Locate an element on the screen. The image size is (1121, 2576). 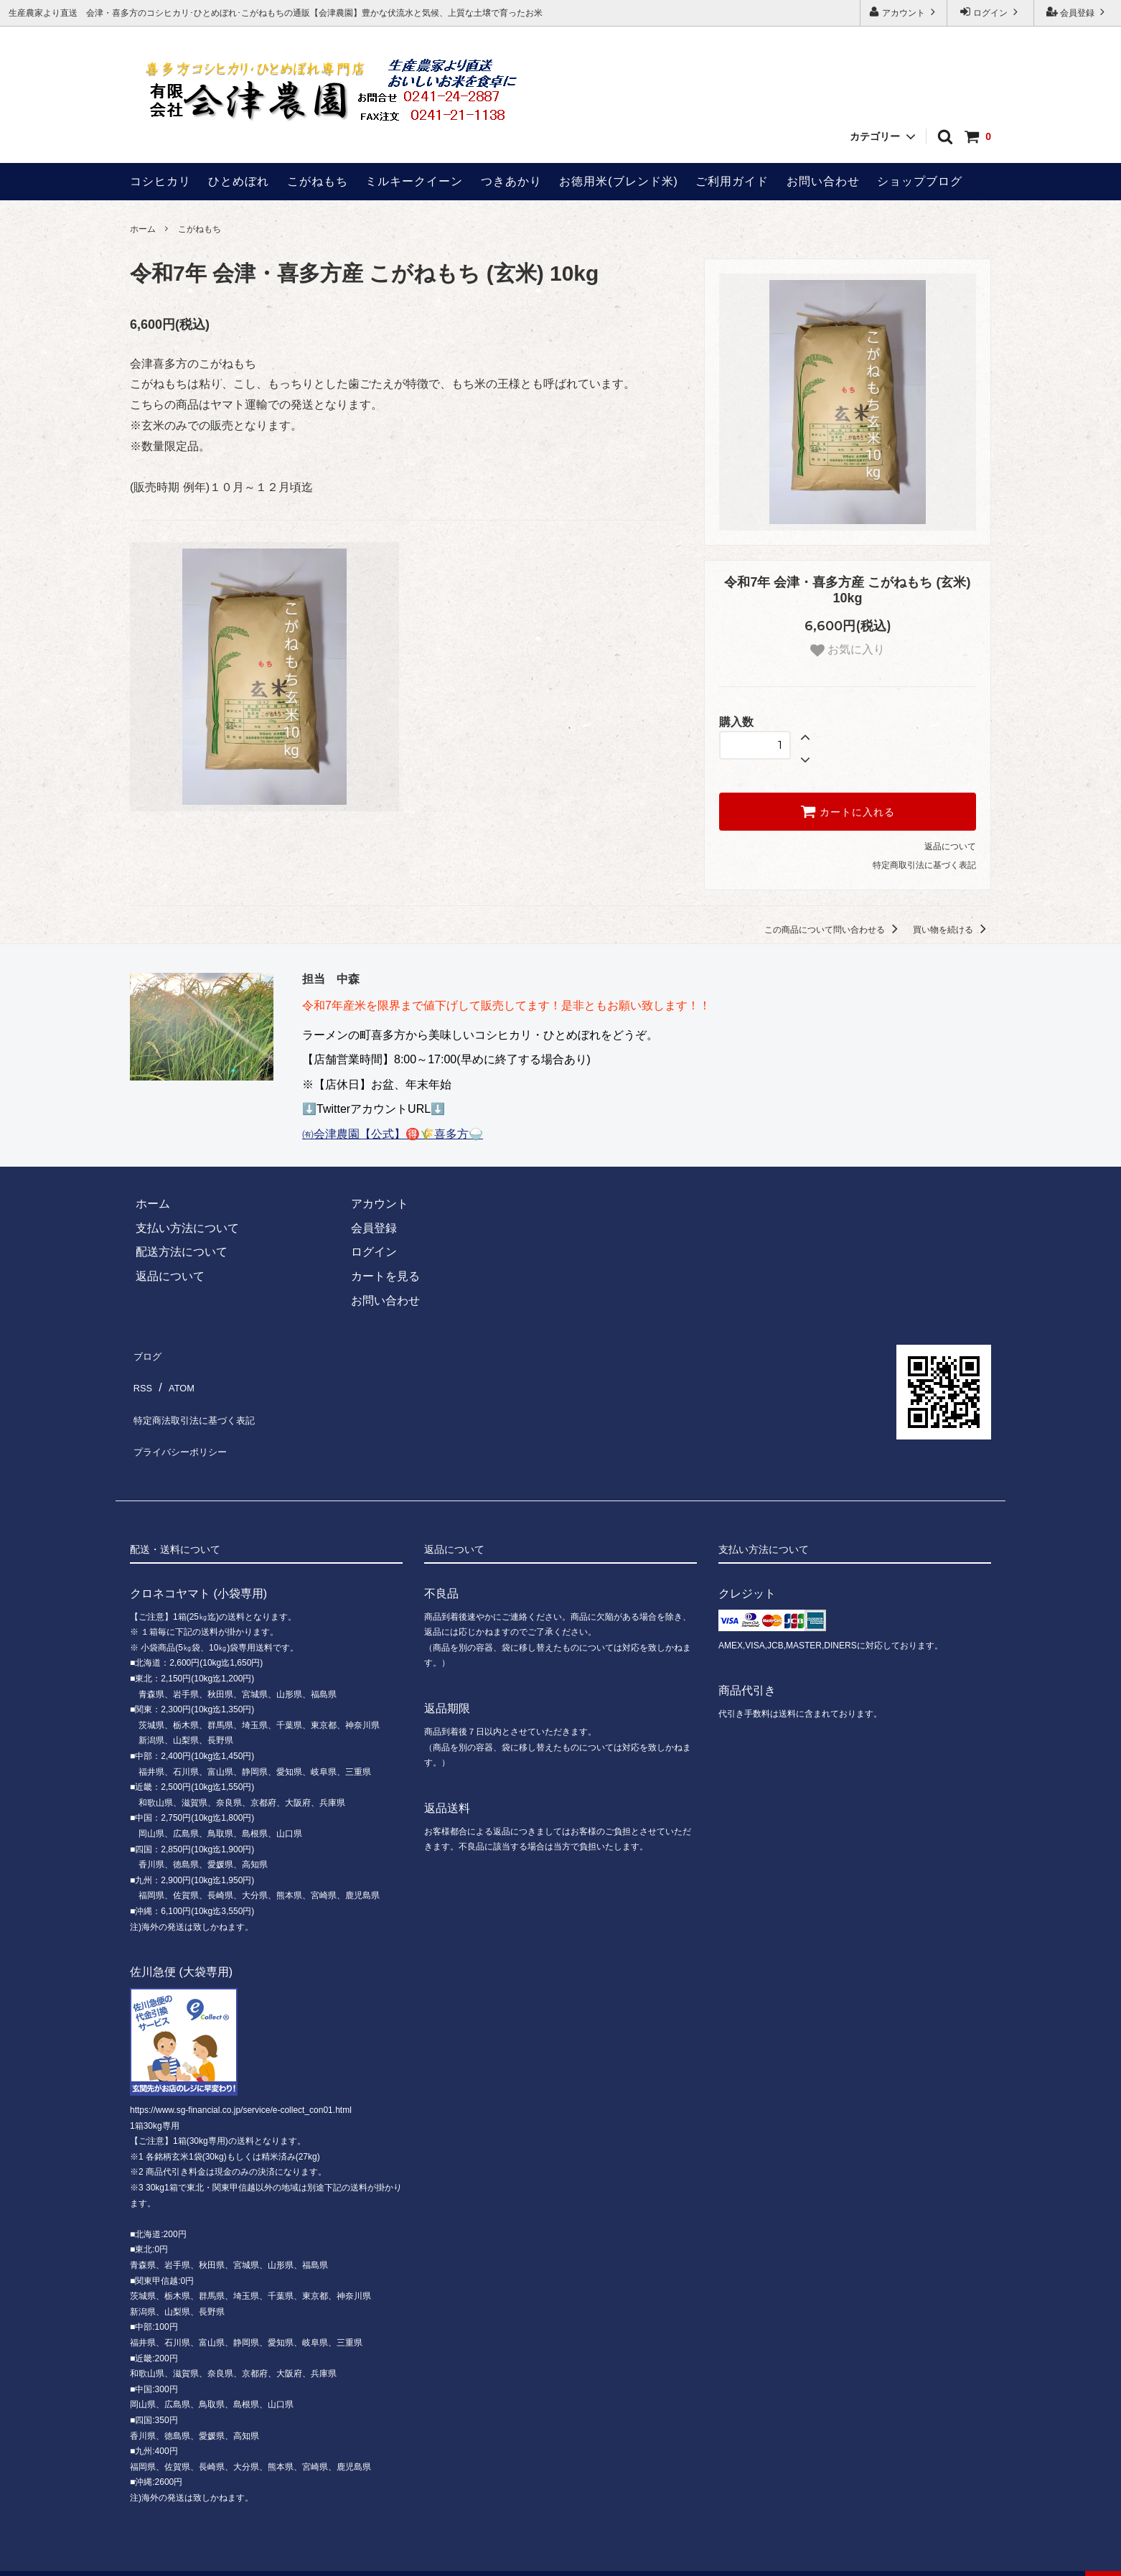
RSS is located at coordinates (142, 1377).